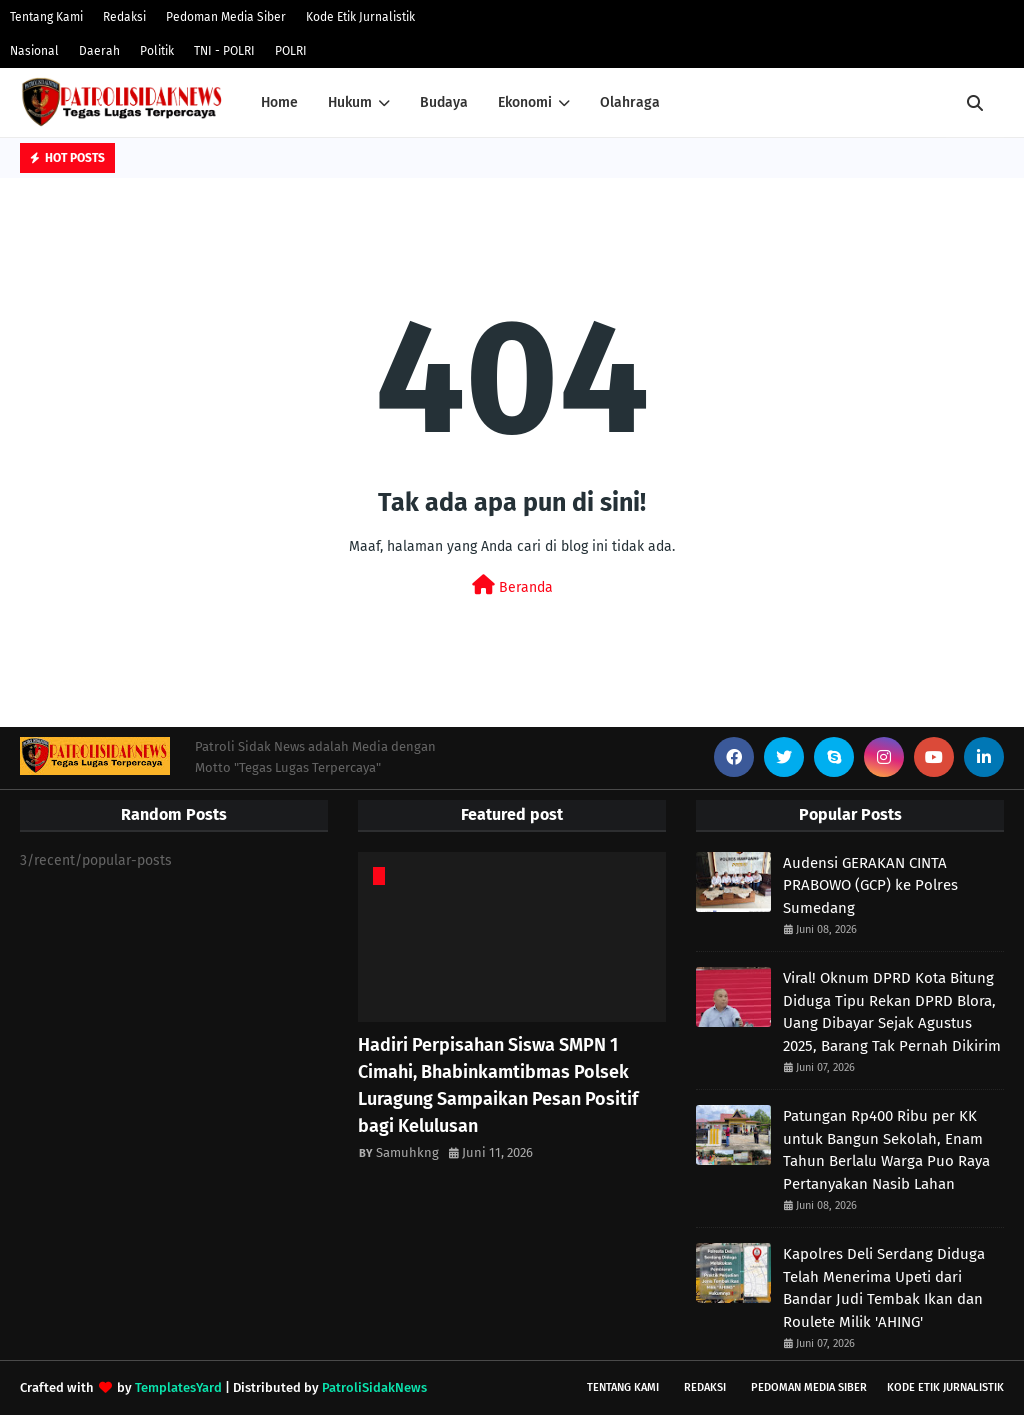 Image resolution: width=1024 pixels, height=1415 pixels. Describe the element at coordinates (224, 51) in the screenshot. I see `TNI - POLRI` at that location.